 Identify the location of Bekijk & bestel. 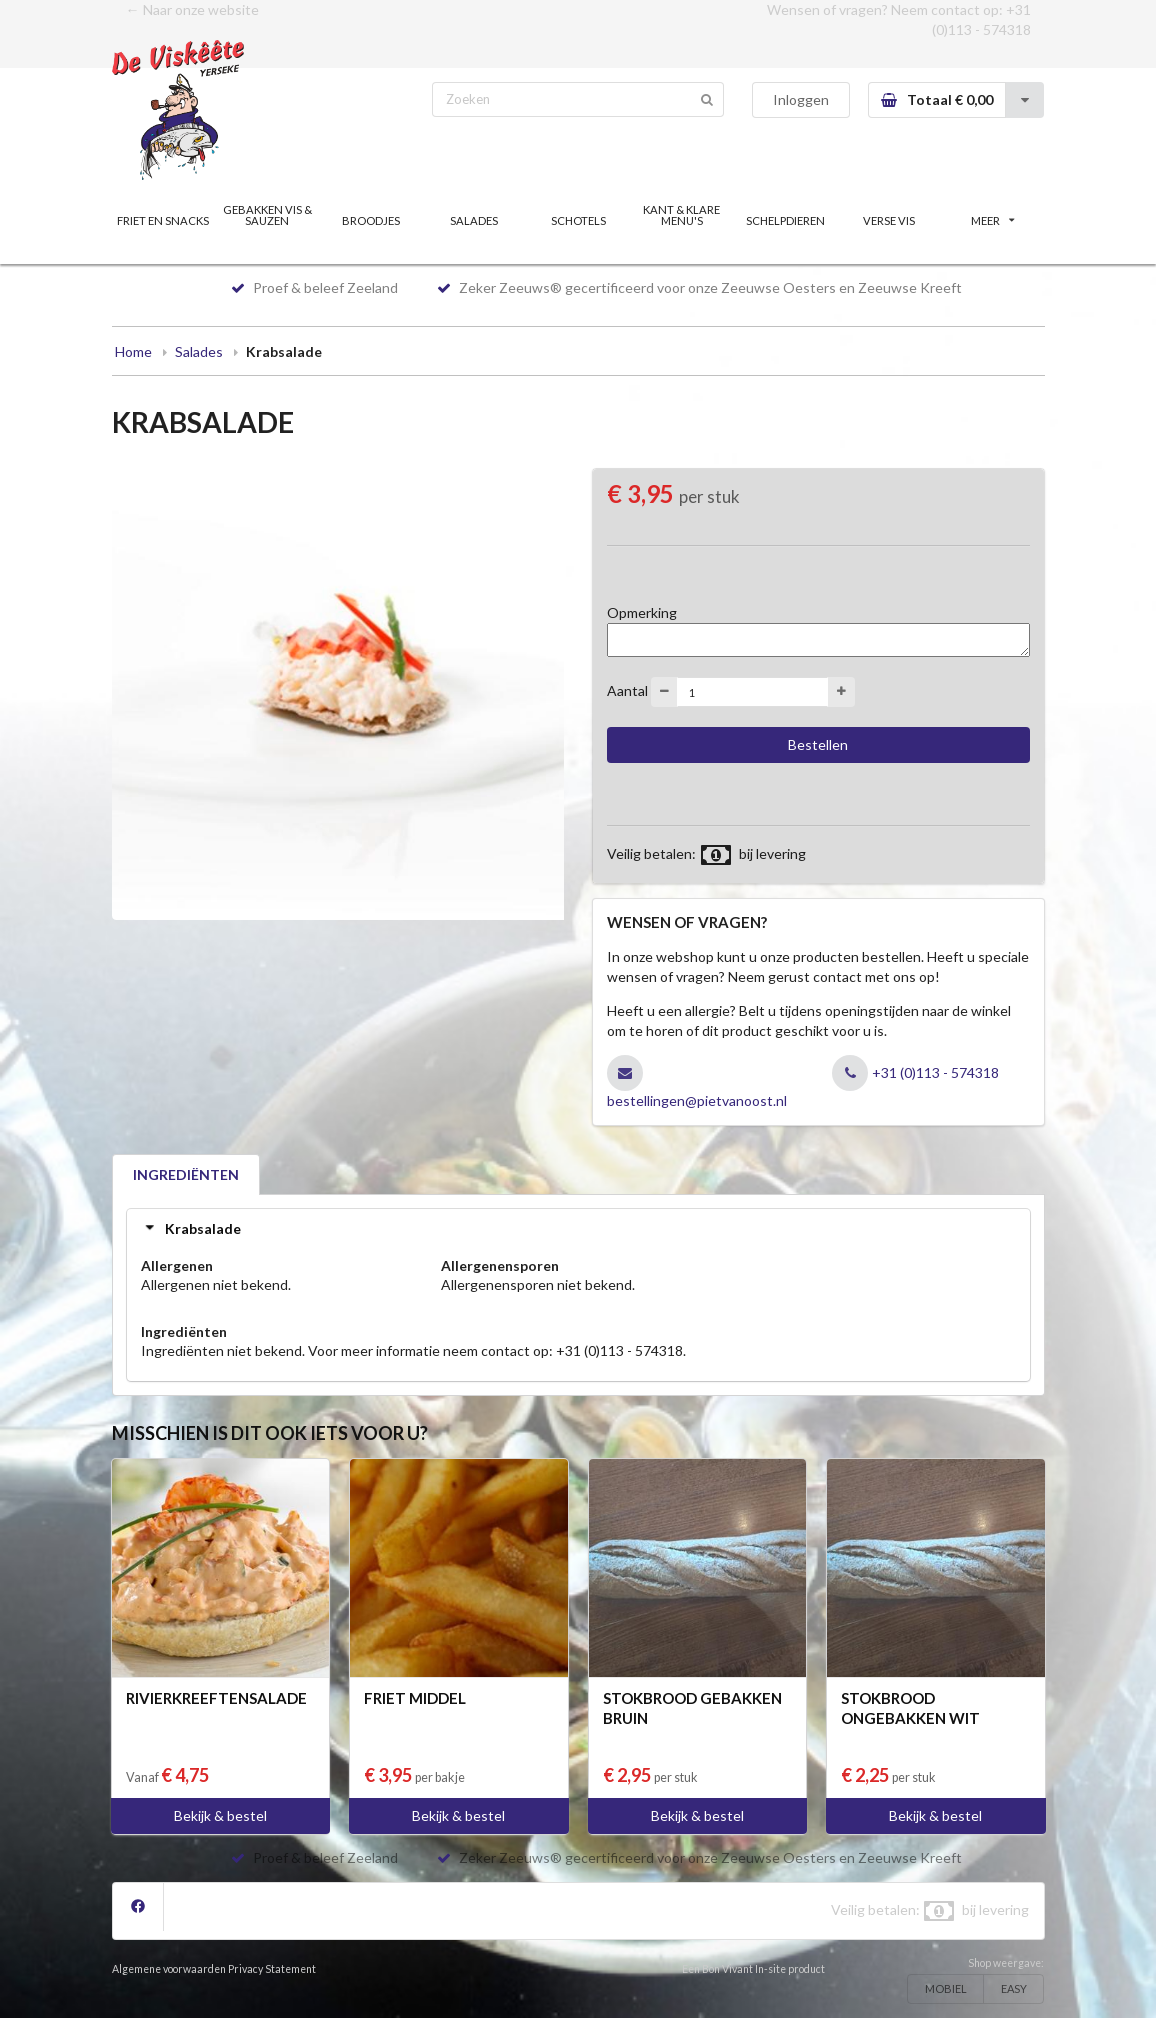
(220, 1815).